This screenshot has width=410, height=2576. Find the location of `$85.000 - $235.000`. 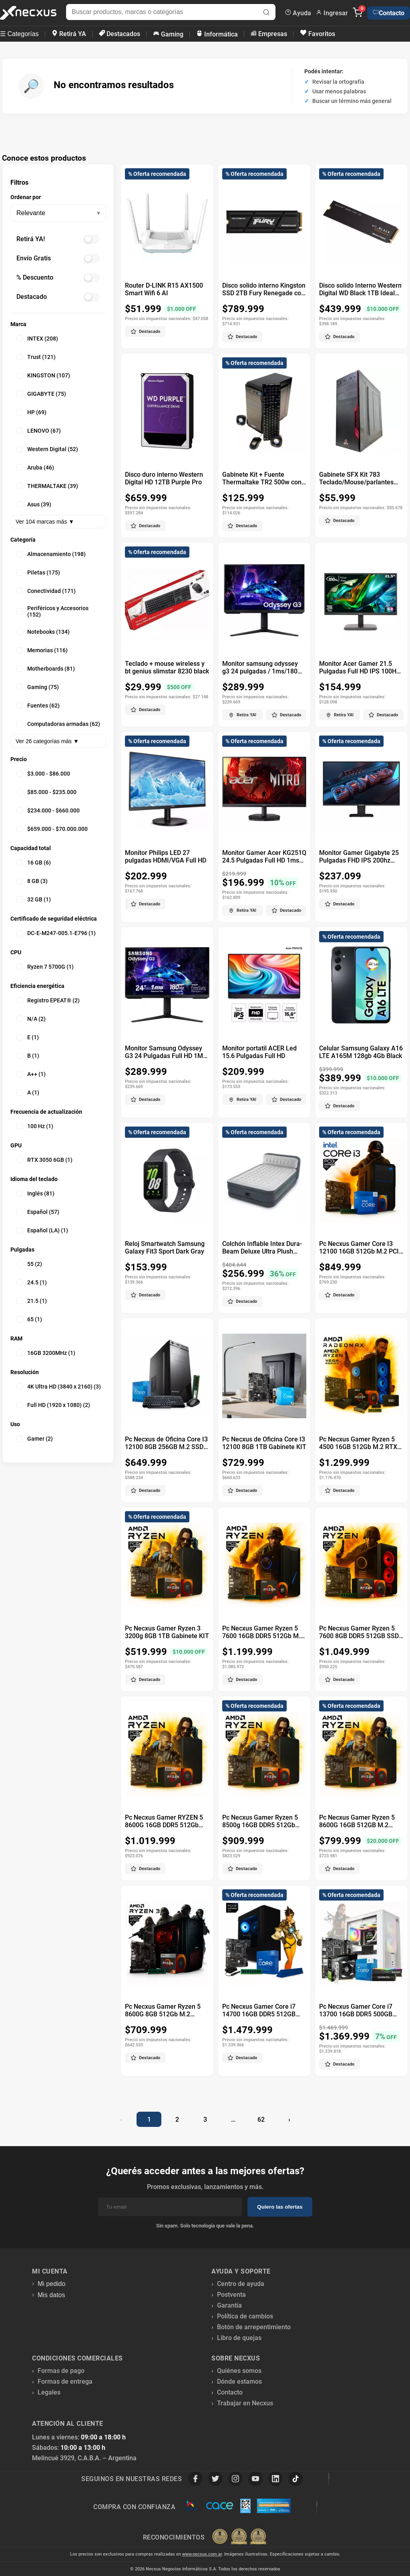

$85.000 - $235.000 is located at coordinates (46, 792).